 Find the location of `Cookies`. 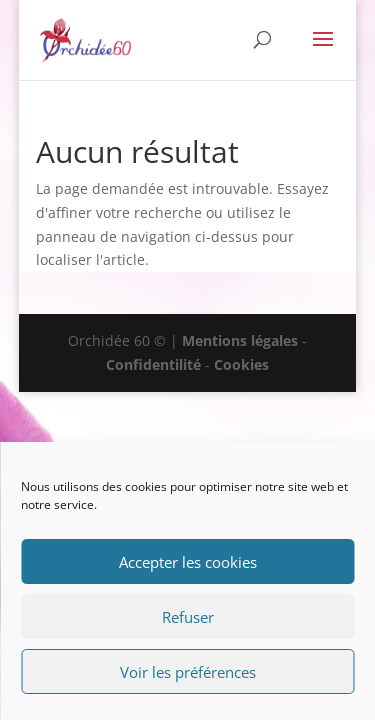

Cookies is located at coordinates (241, 364).